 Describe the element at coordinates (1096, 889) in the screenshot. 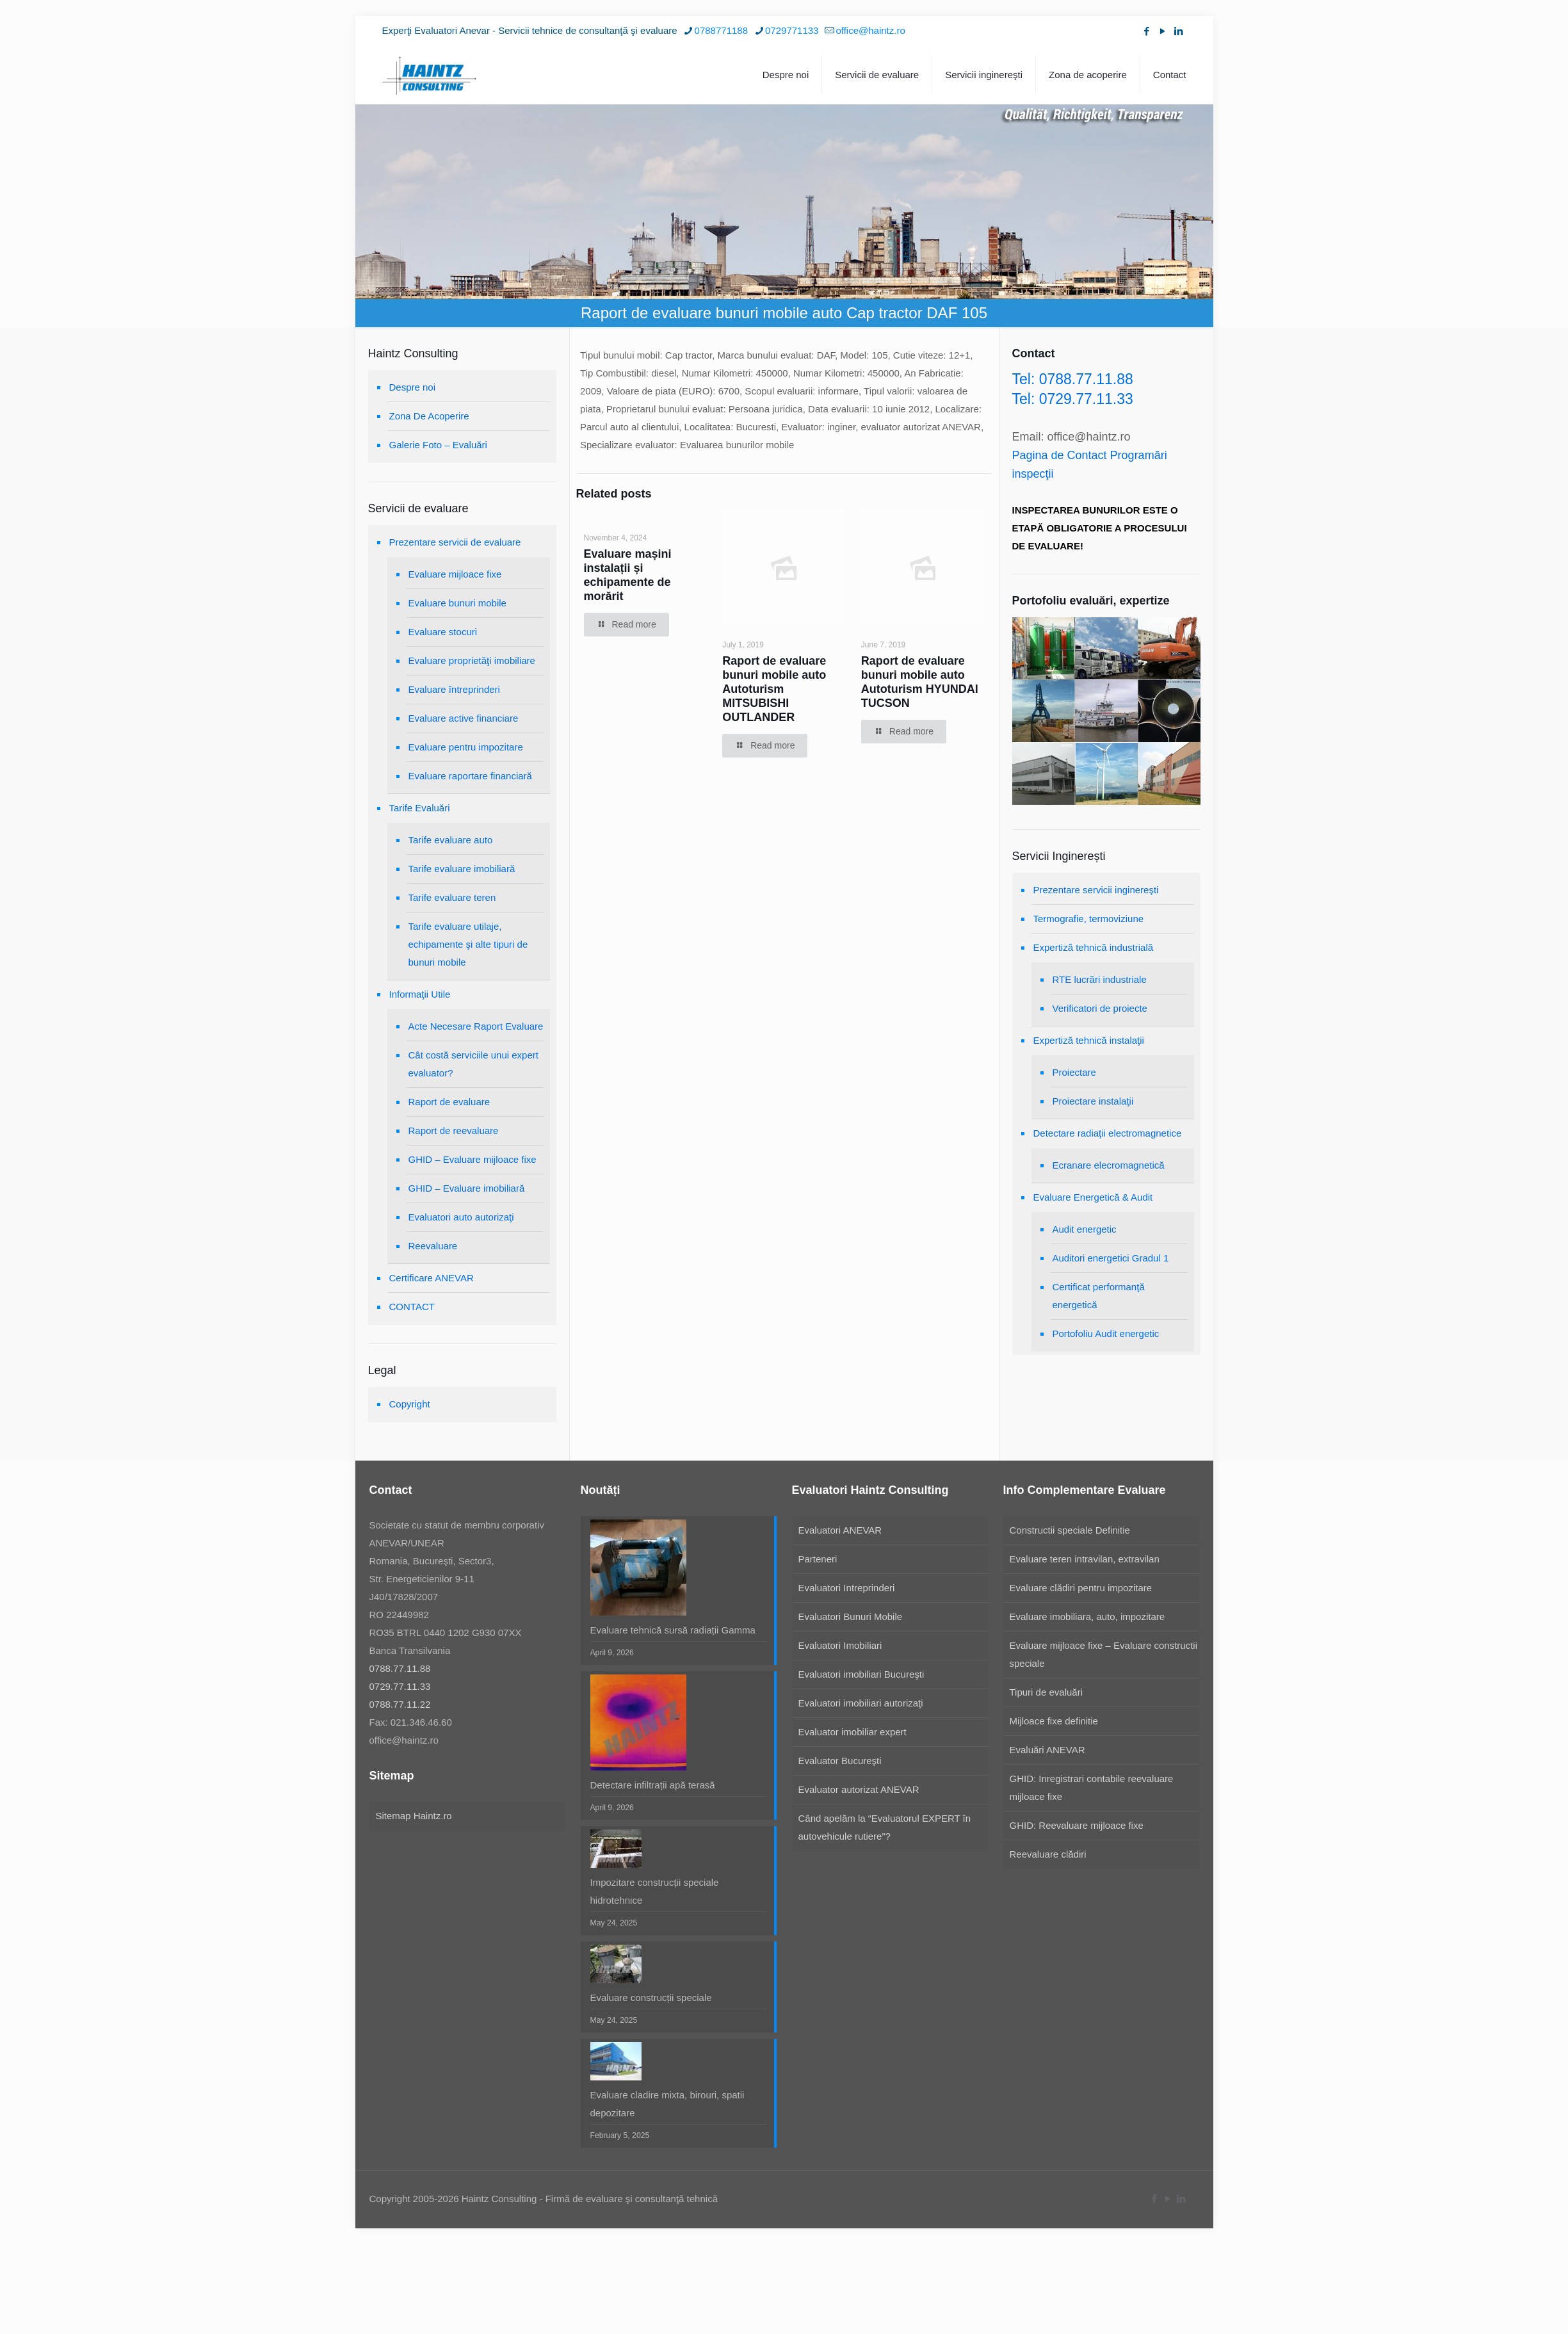

I see `Prezentare servicii inginereşti` at that location.